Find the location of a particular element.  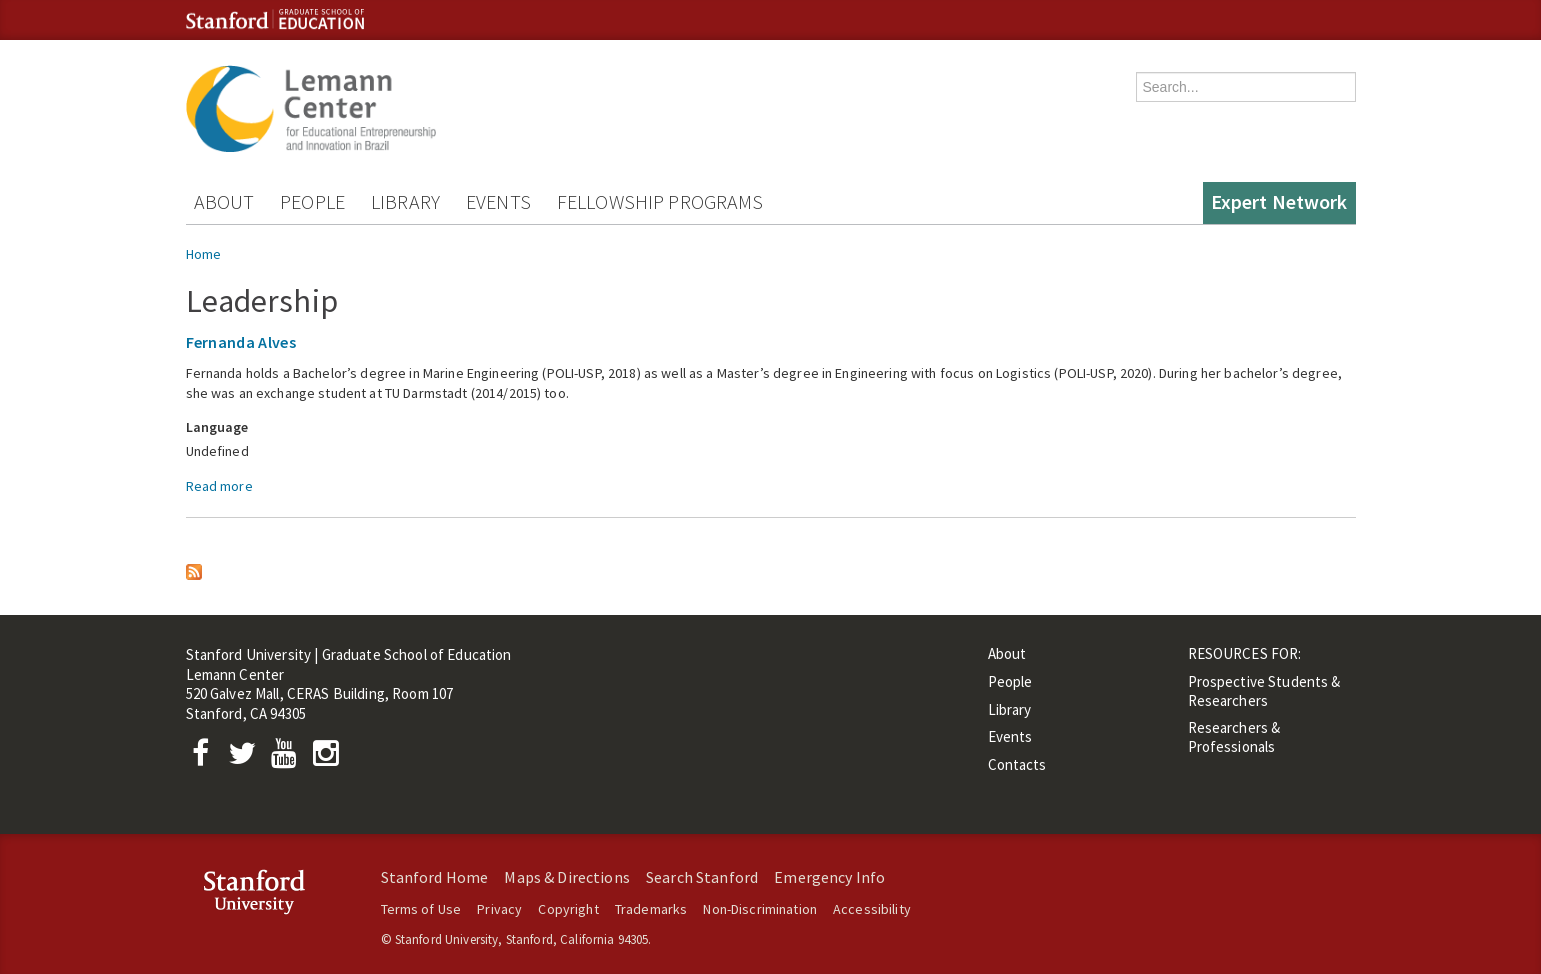

[Twitter] is located at coordinates (248, 758).